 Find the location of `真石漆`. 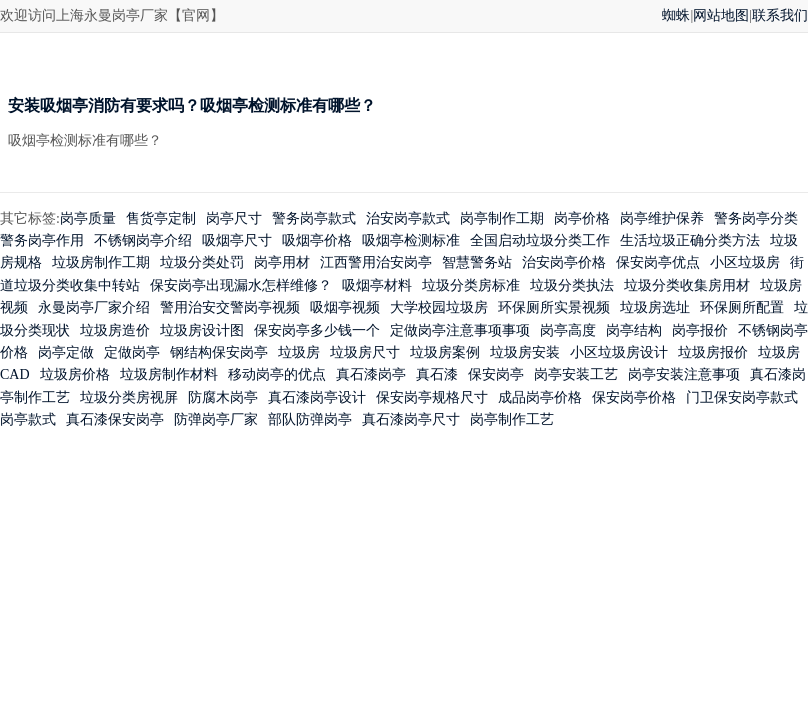

真石漆 is located at coordinates (437, 374).